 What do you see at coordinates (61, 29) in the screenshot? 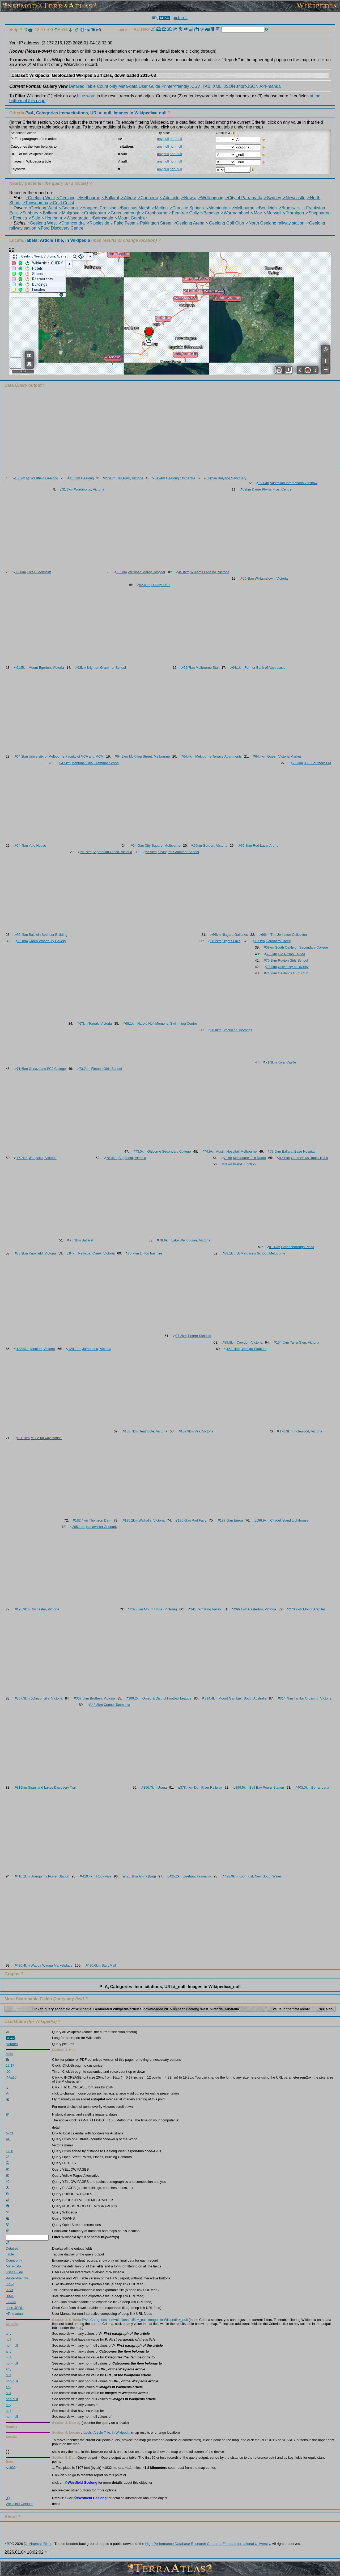
I see `Aa16` at bounding box center [61, 29].